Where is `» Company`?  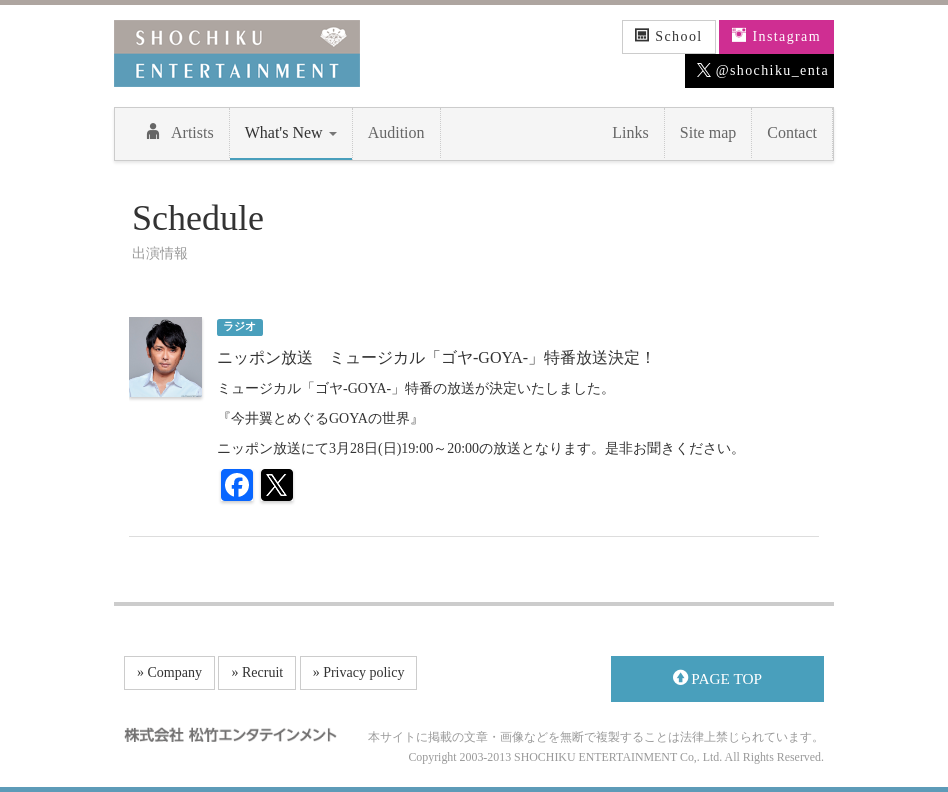
» Company is located at coordinates (169, 672).